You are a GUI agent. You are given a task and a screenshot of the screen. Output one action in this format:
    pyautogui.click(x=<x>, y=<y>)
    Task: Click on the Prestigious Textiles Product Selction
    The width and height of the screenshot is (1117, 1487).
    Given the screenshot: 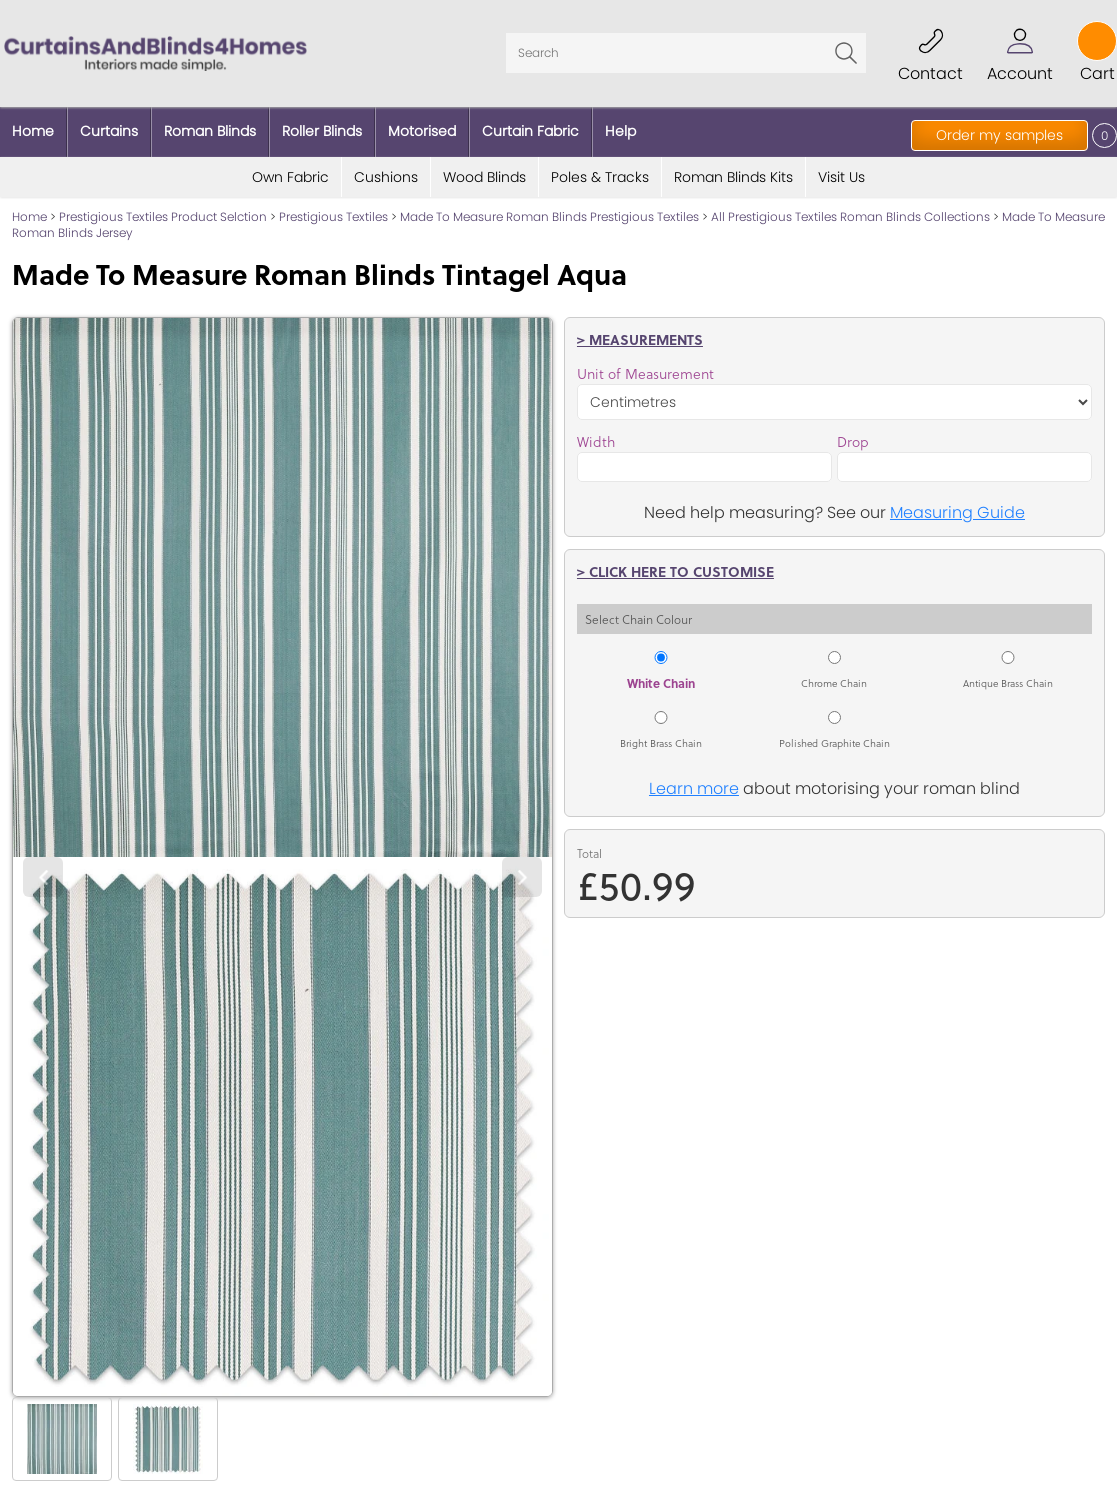 What is the action you would take?
    pyautogui.click(x=163, y=216)
    